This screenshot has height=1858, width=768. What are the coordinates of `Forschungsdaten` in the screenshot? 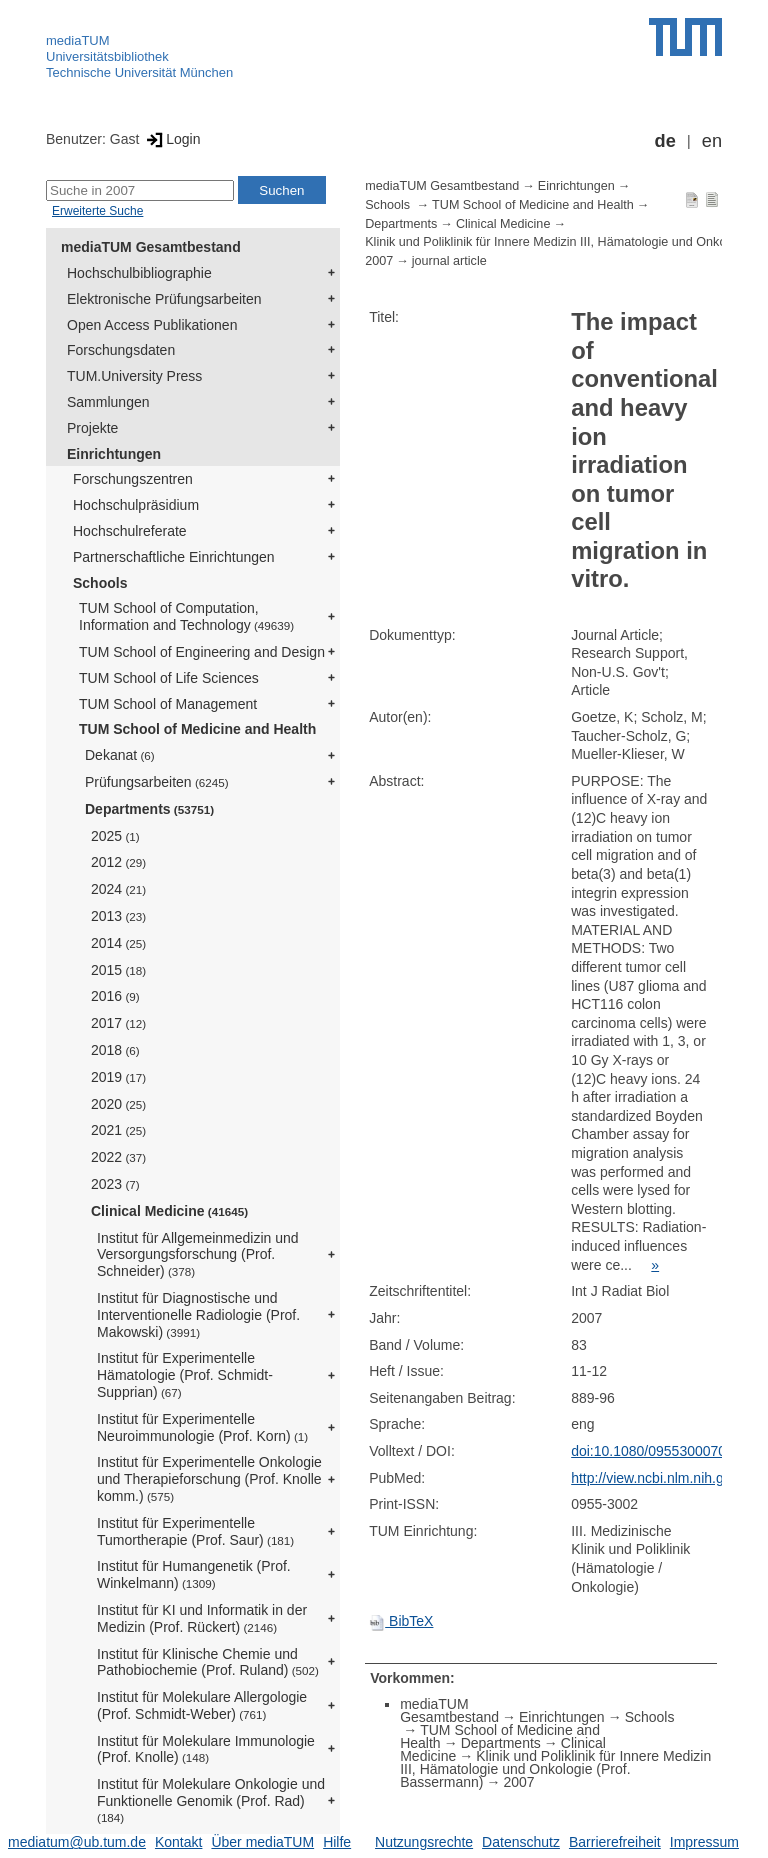 It's located at (121, 350).